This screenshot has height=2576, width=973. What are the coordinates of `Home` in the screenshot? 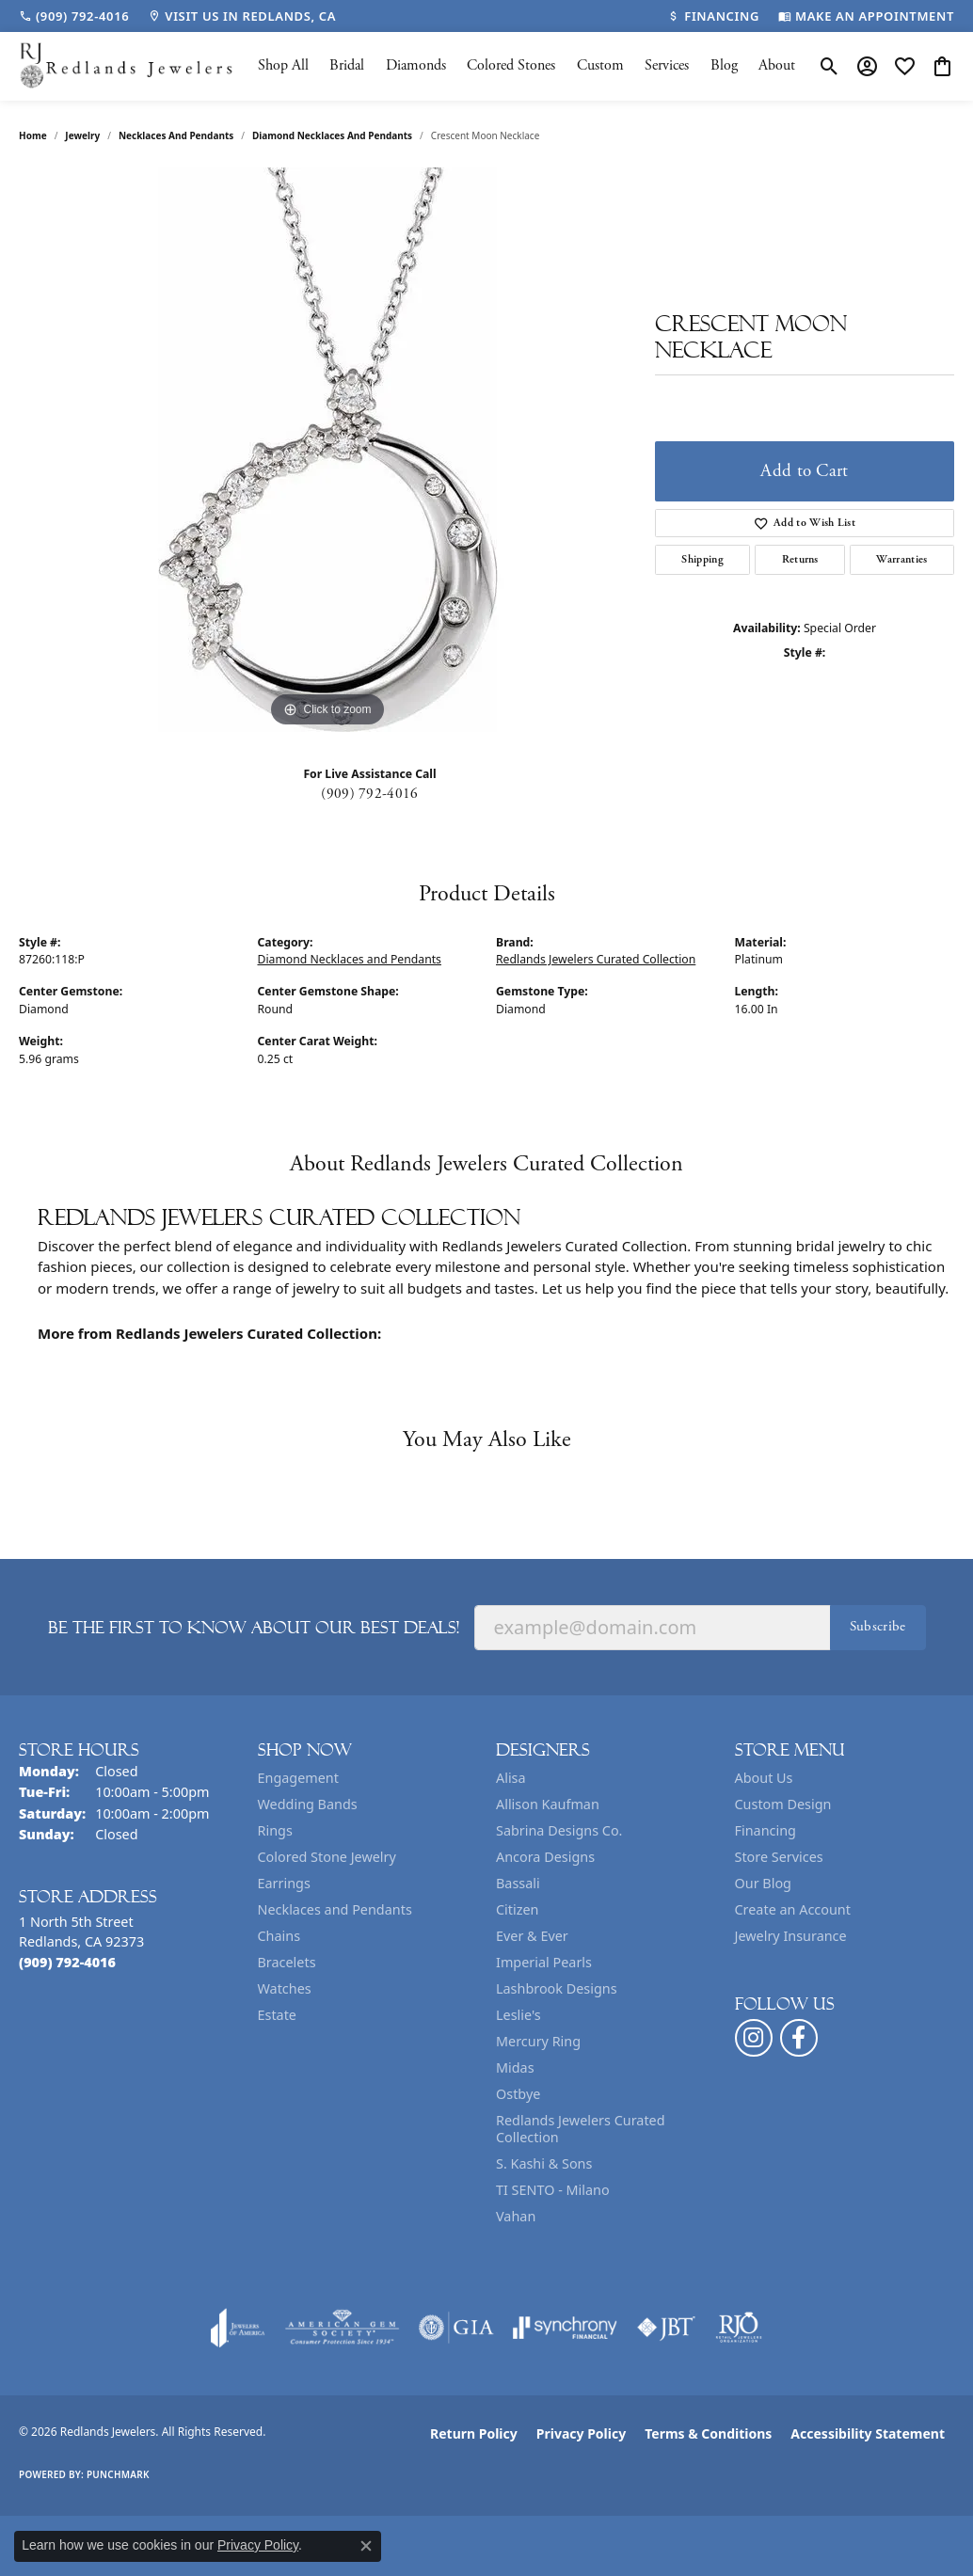 It's located at (33, 135).